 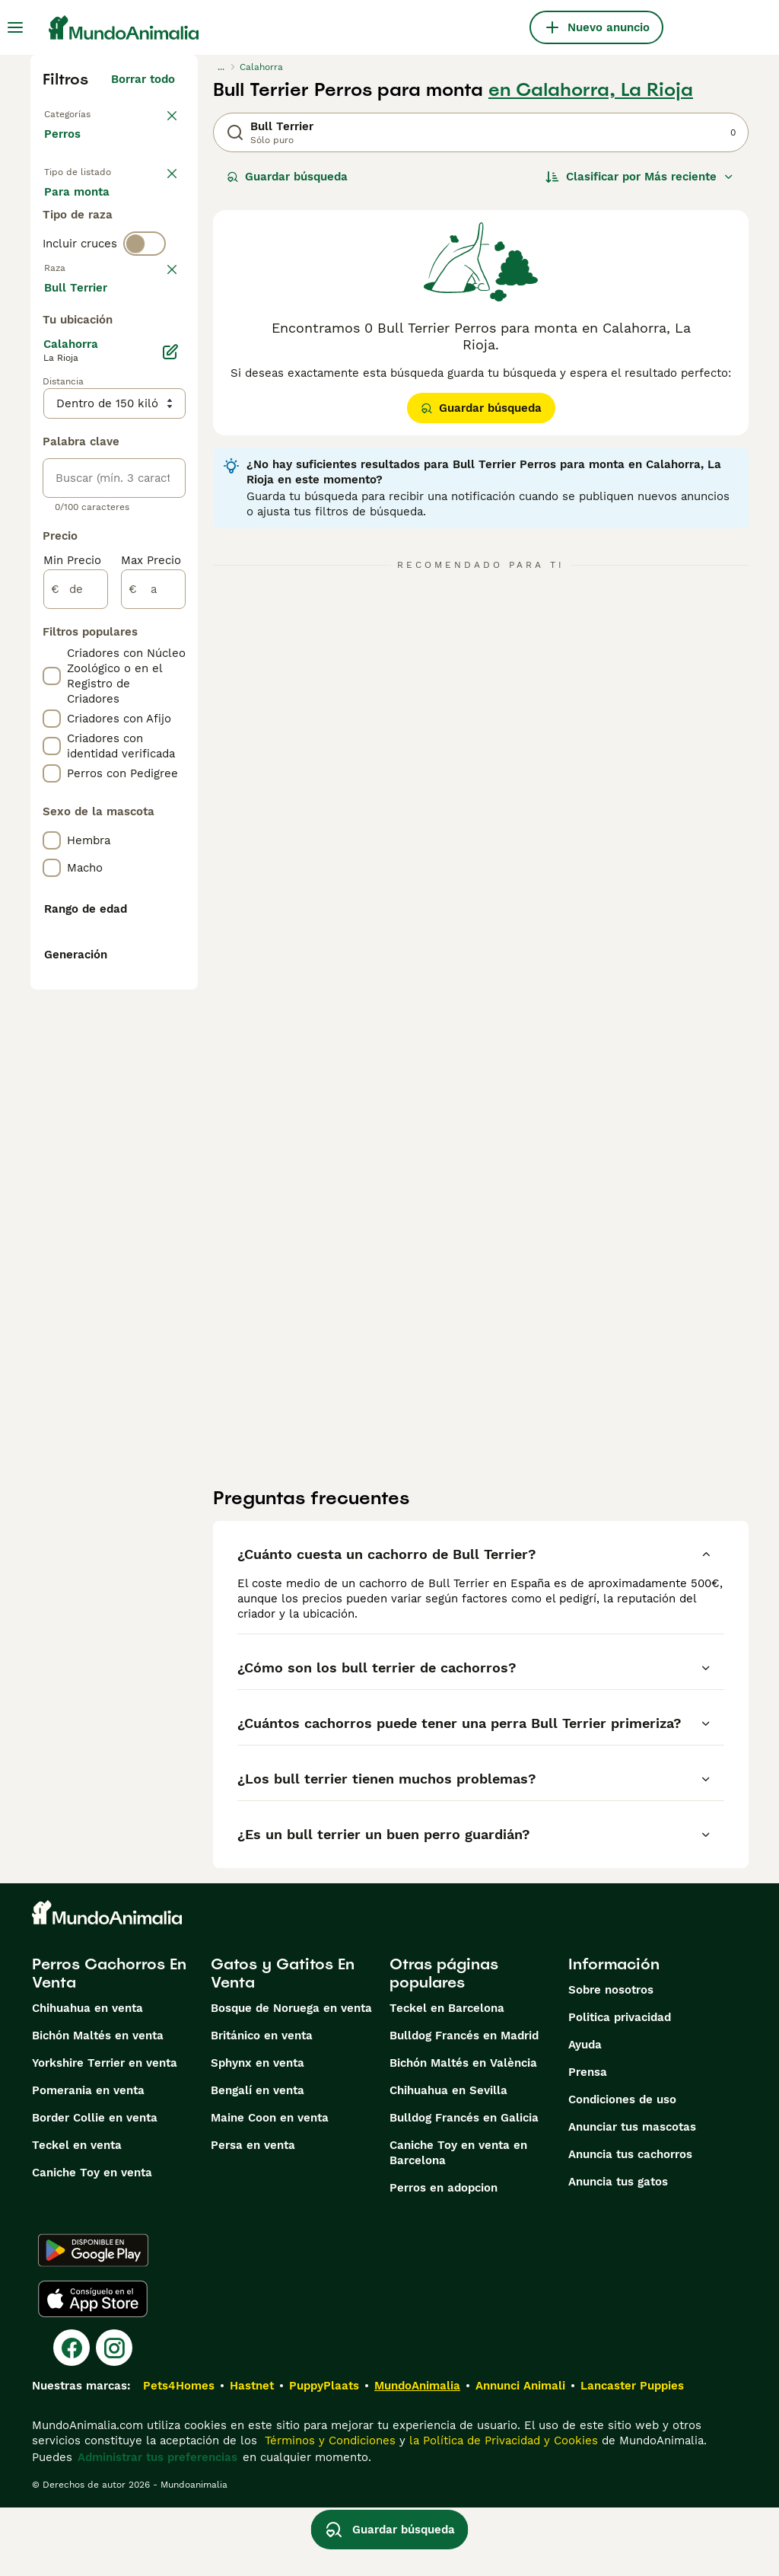 I want to click on Hastnet, so click(x=252, y=2454).